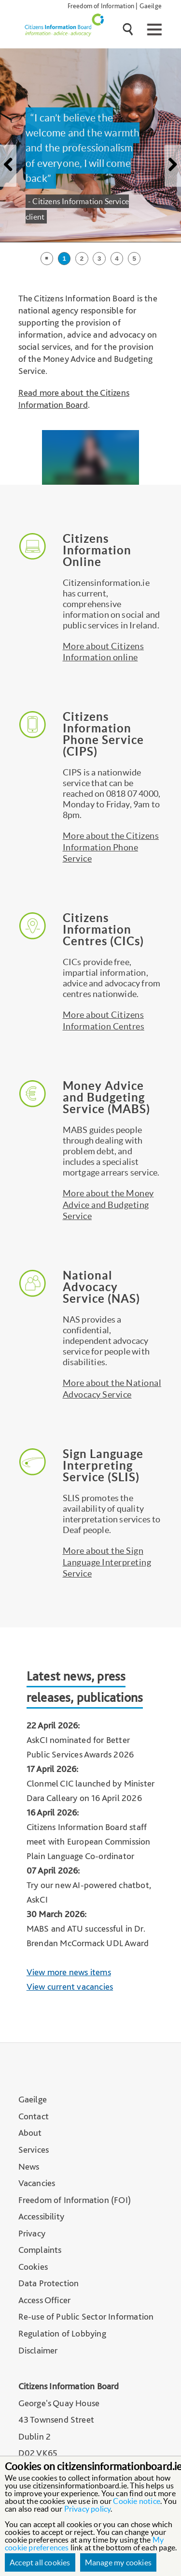 The width and height of the screenshot is (181, 2576). Describe the element at coordinates (80, 1747) in the screenshot. I see `AskCI nominated for Better Public Services Awards 2026` at that location.